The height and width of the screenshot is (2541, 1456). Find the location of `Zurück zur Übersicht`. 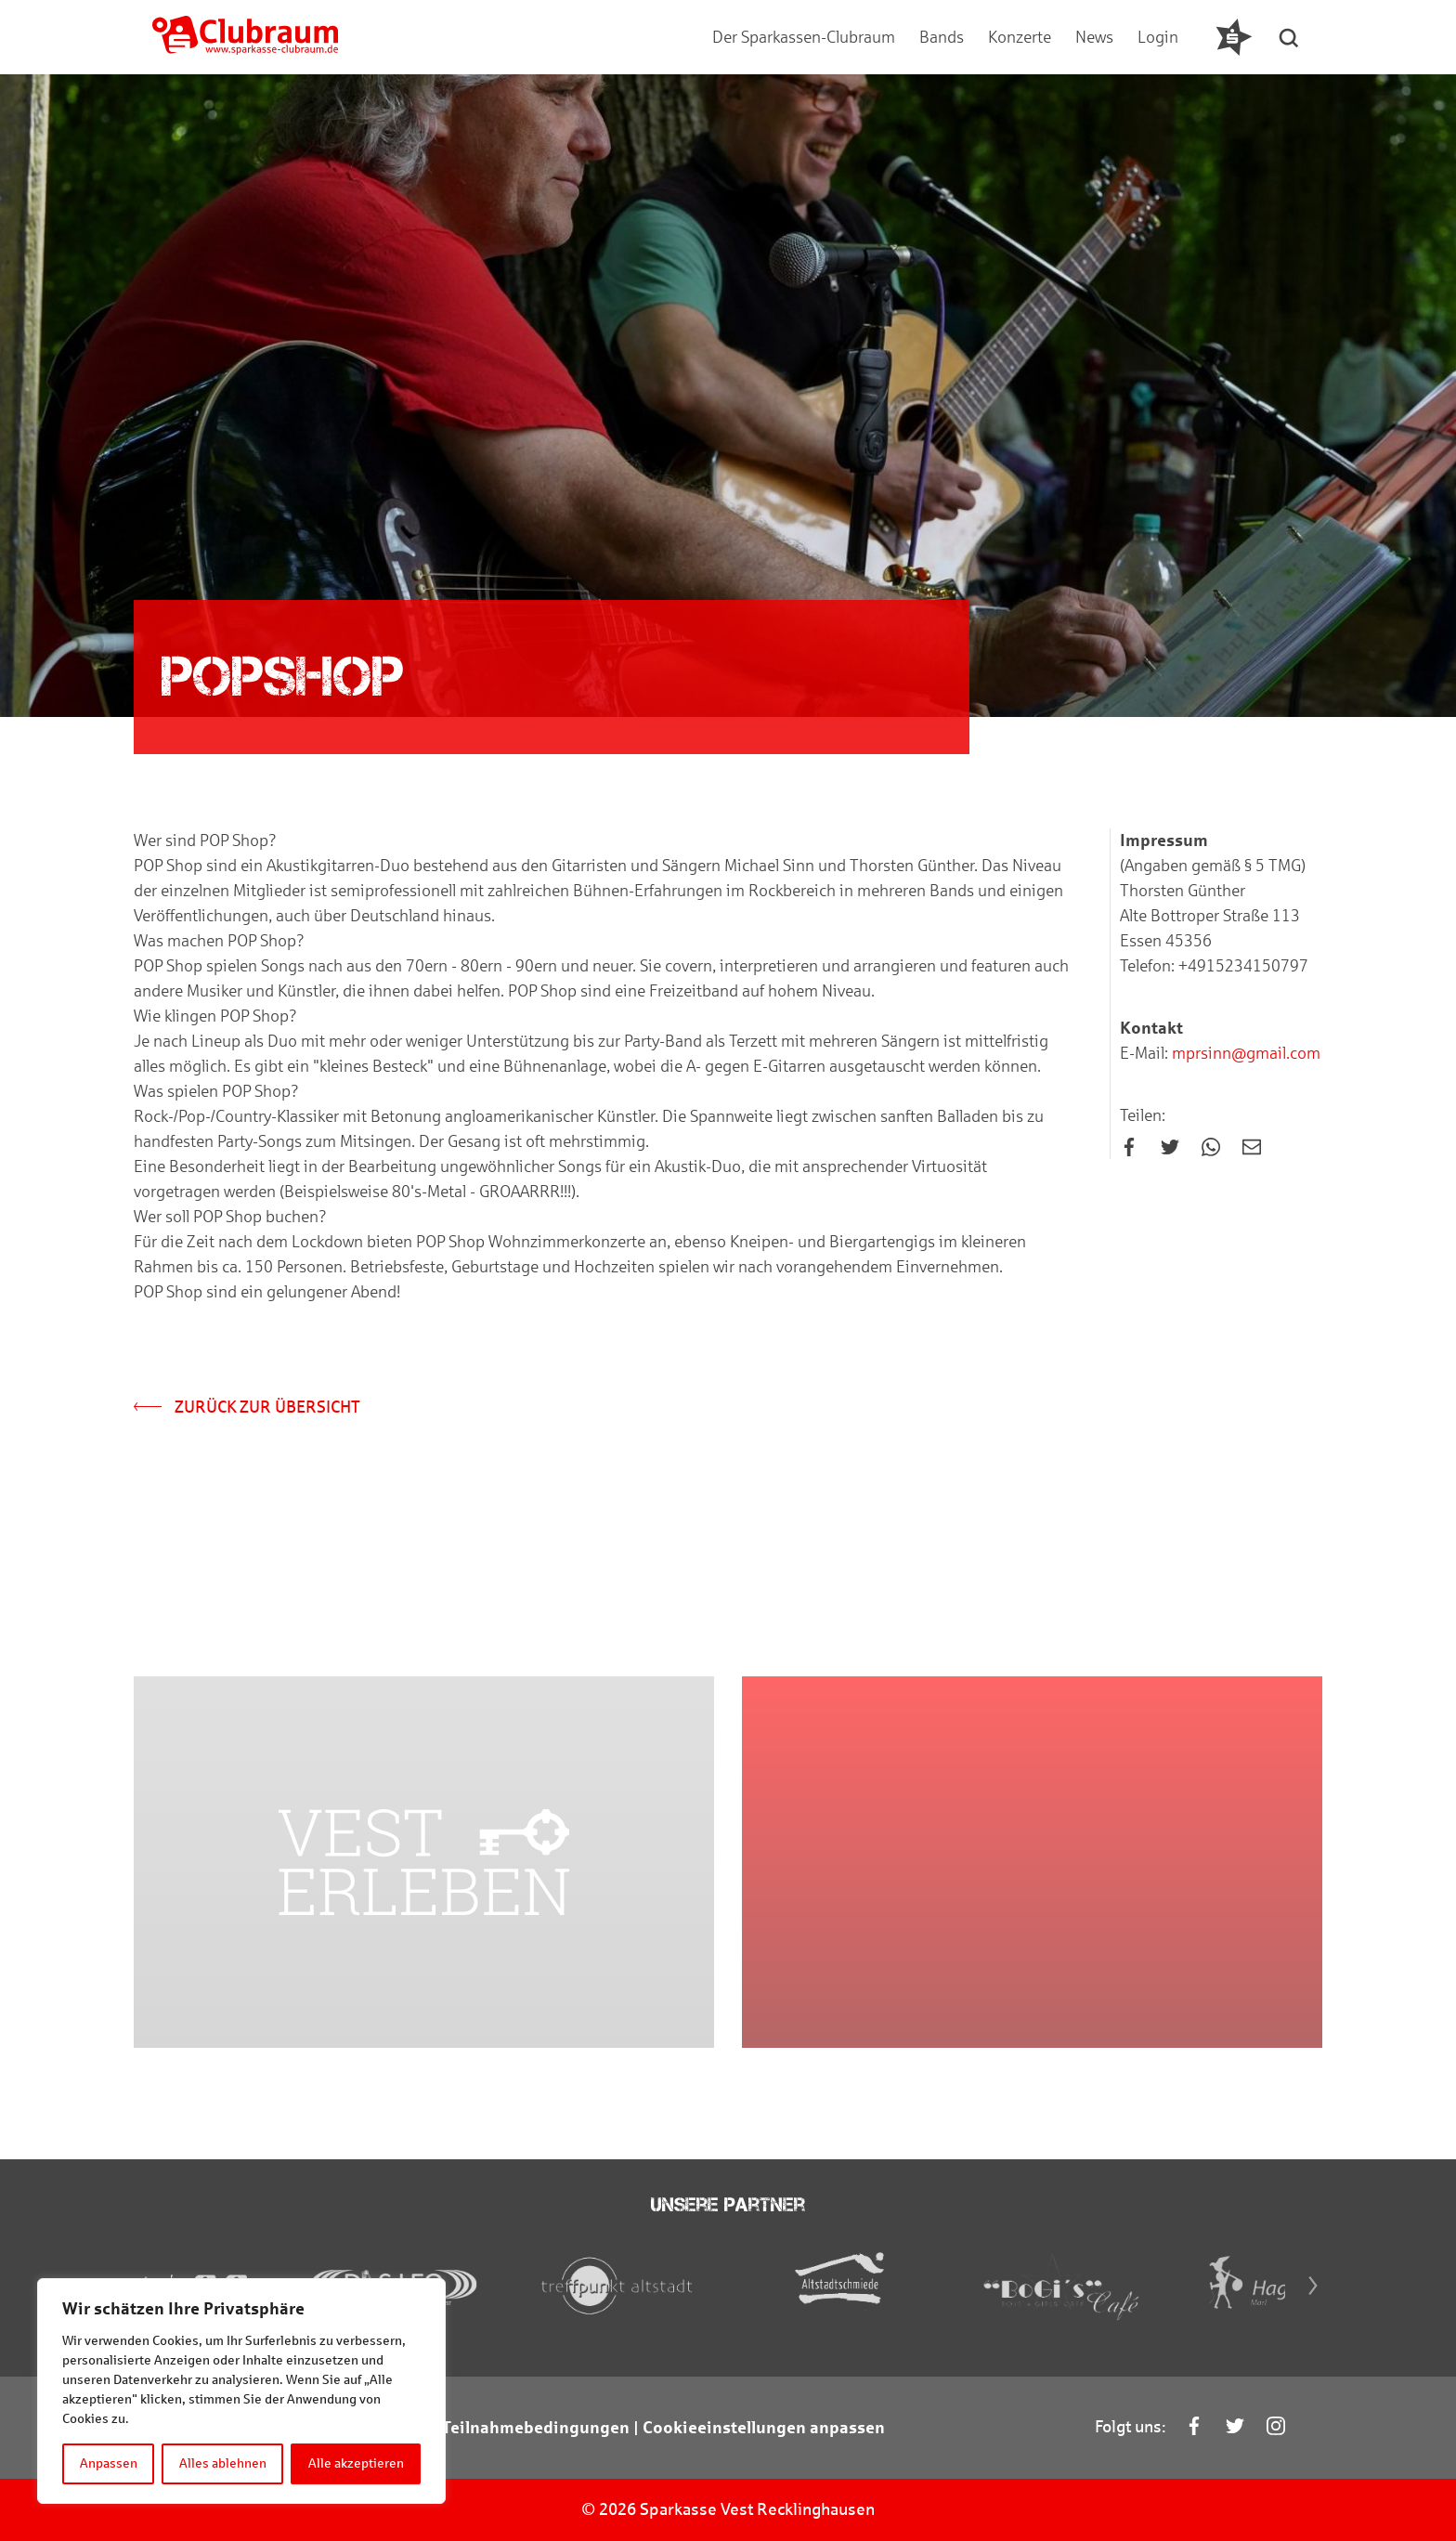

Zurück zur Übersicht is located at coordinates (247, 1407).